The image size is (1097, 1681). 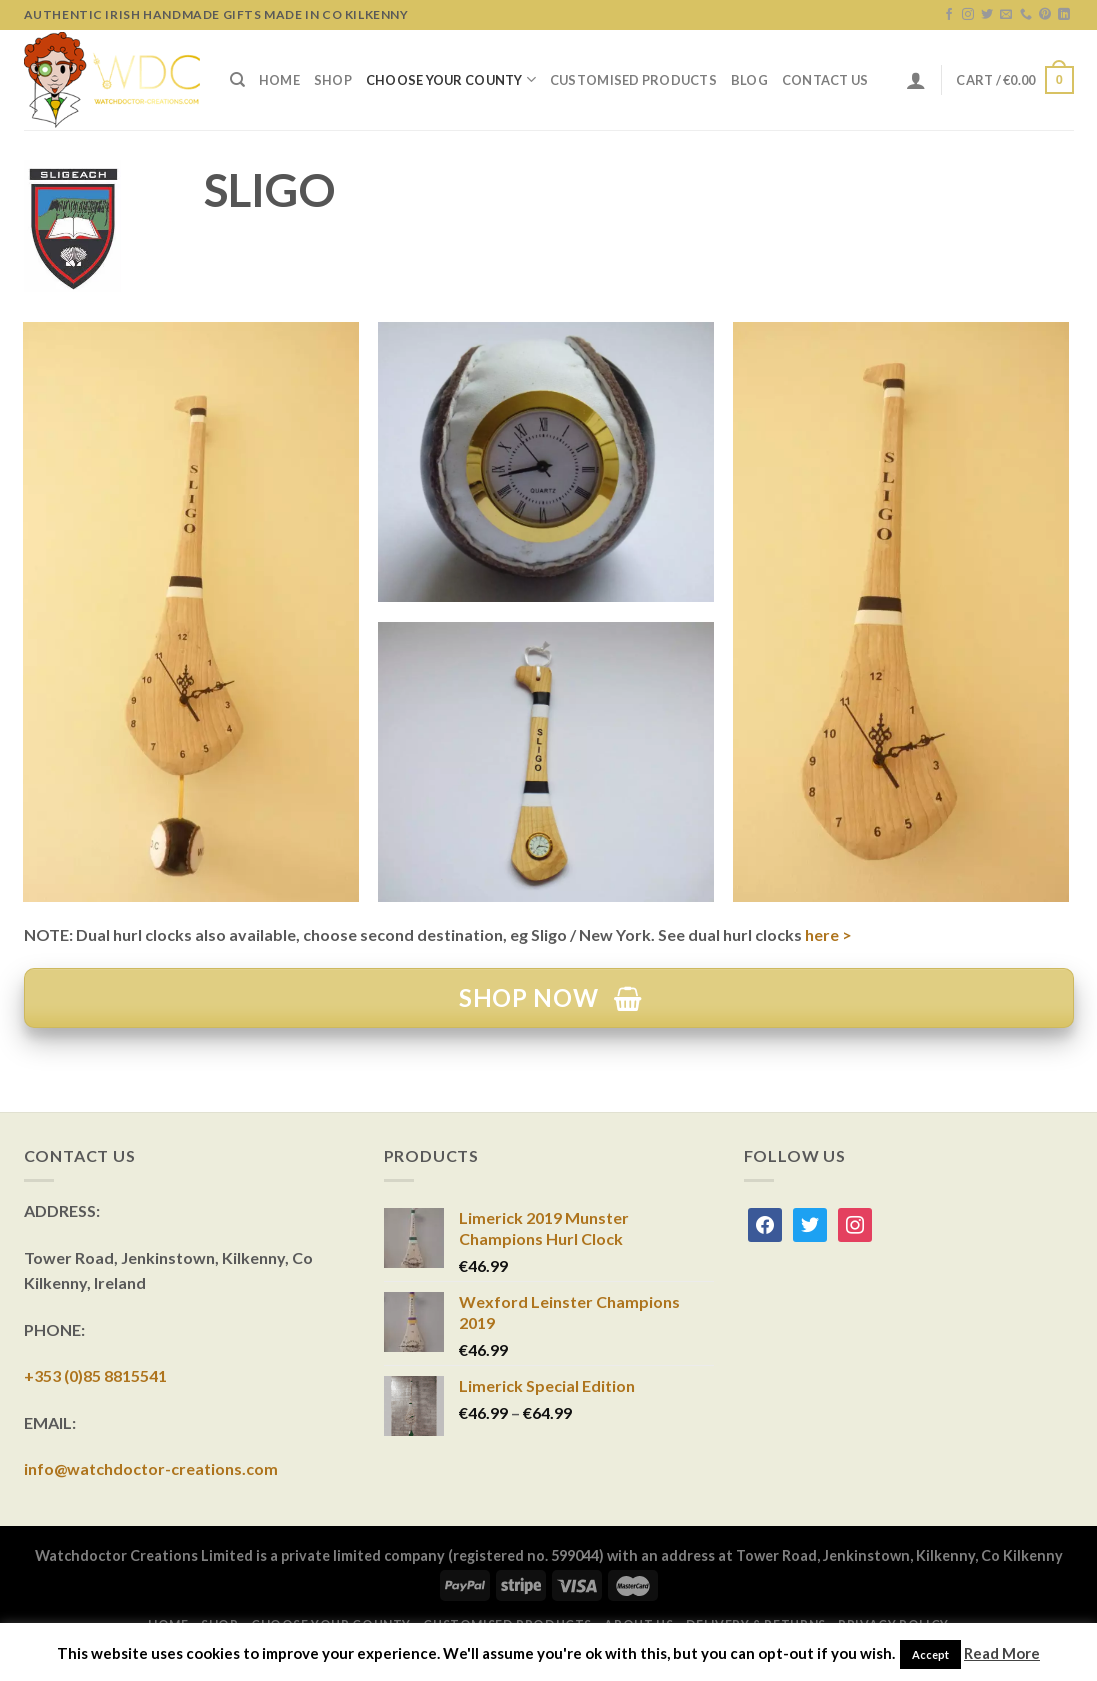 I want to click on [Call us], so click(x=1026, y=15).